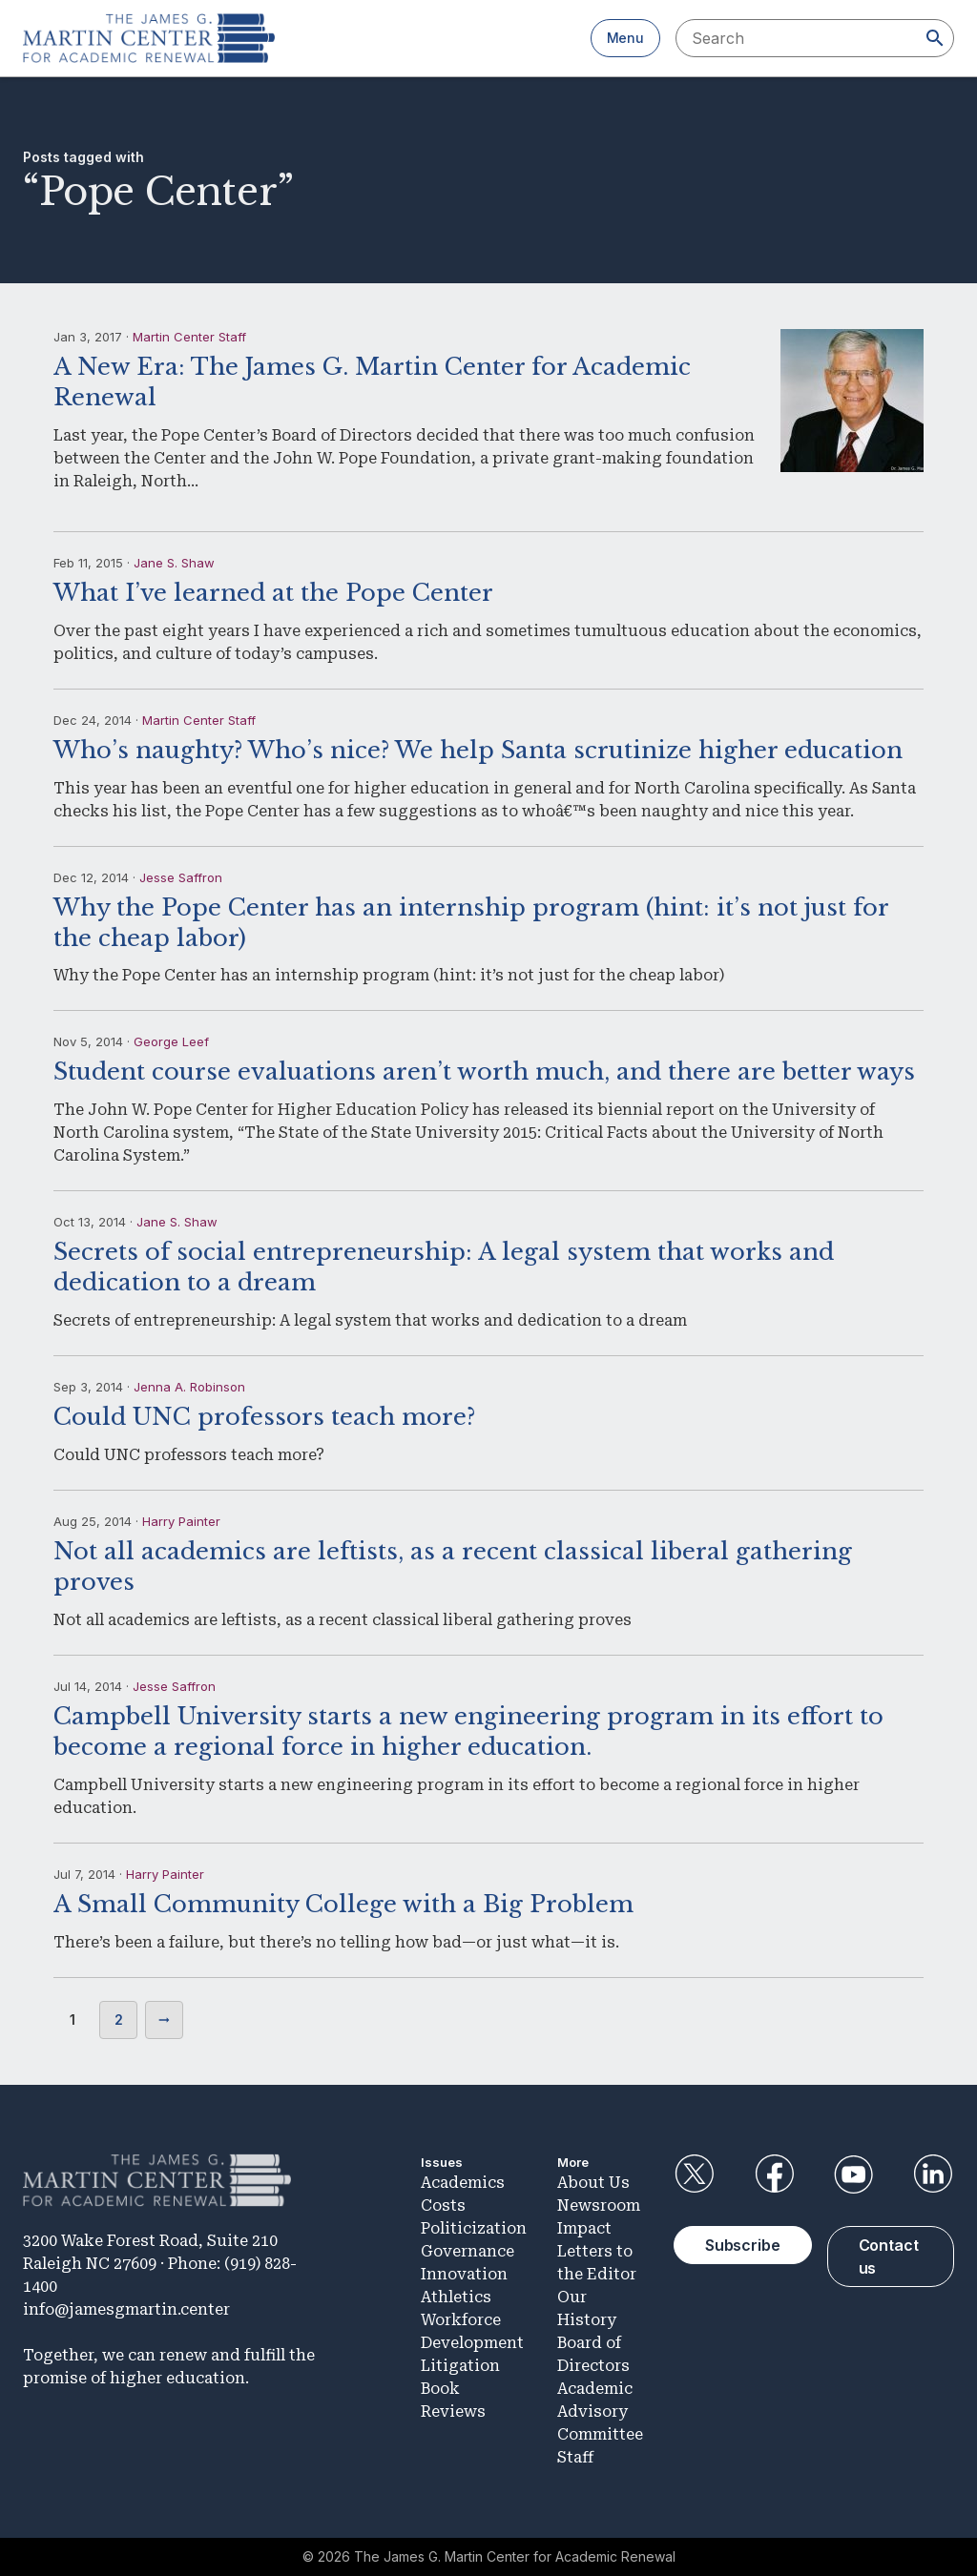  What do you see at coordinates (600, 2411) in the screenshot?
I see `Academic Advisory Committee` at bounding box center [600, 2411].